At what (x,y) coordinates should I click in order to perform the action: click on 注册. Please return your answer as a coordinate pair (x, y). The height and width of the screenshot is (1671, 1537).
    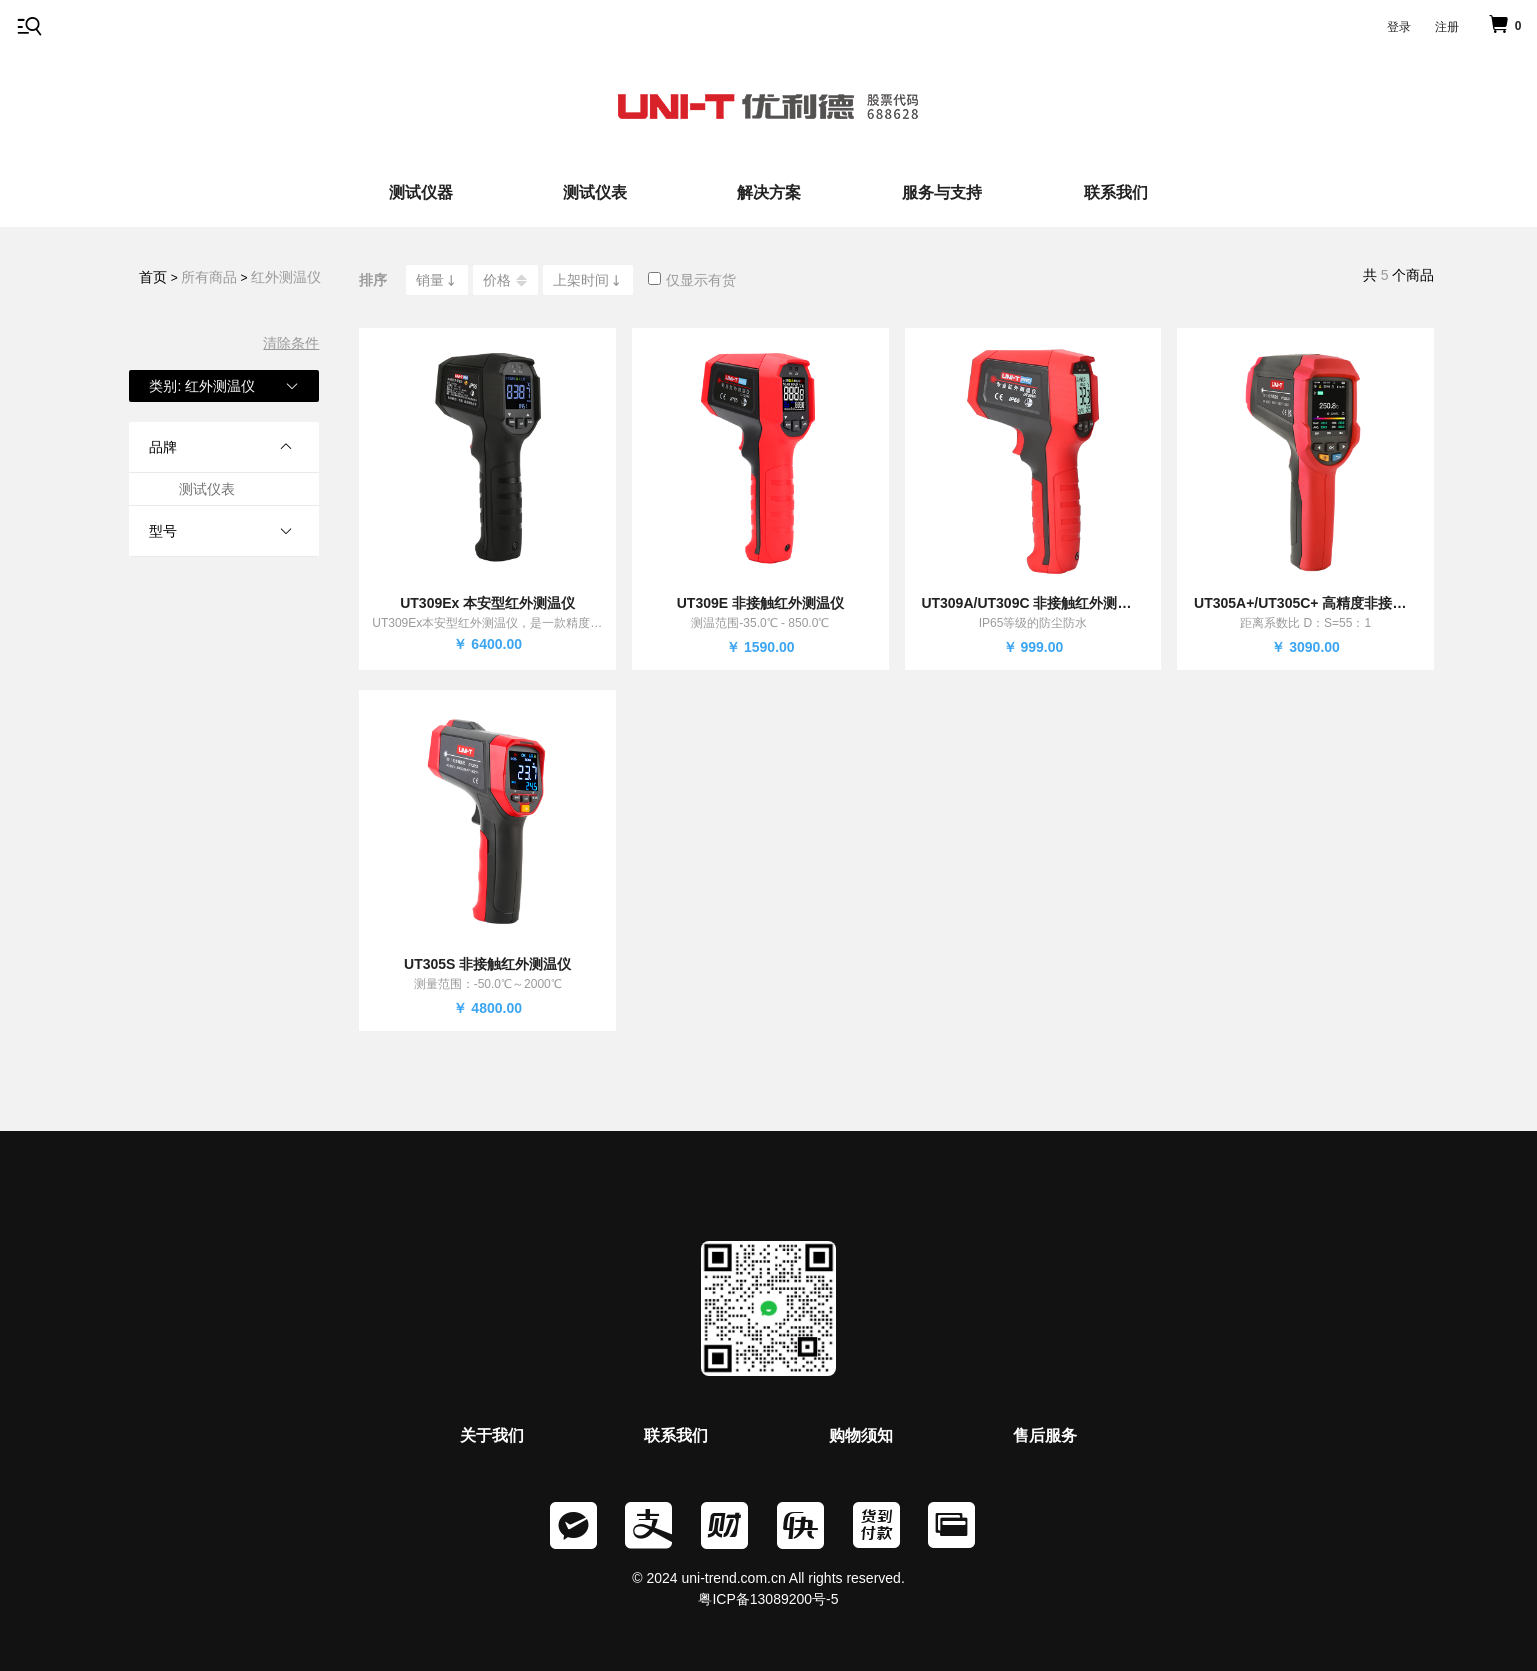
    Looking at the image, I should click on (1447, 27).